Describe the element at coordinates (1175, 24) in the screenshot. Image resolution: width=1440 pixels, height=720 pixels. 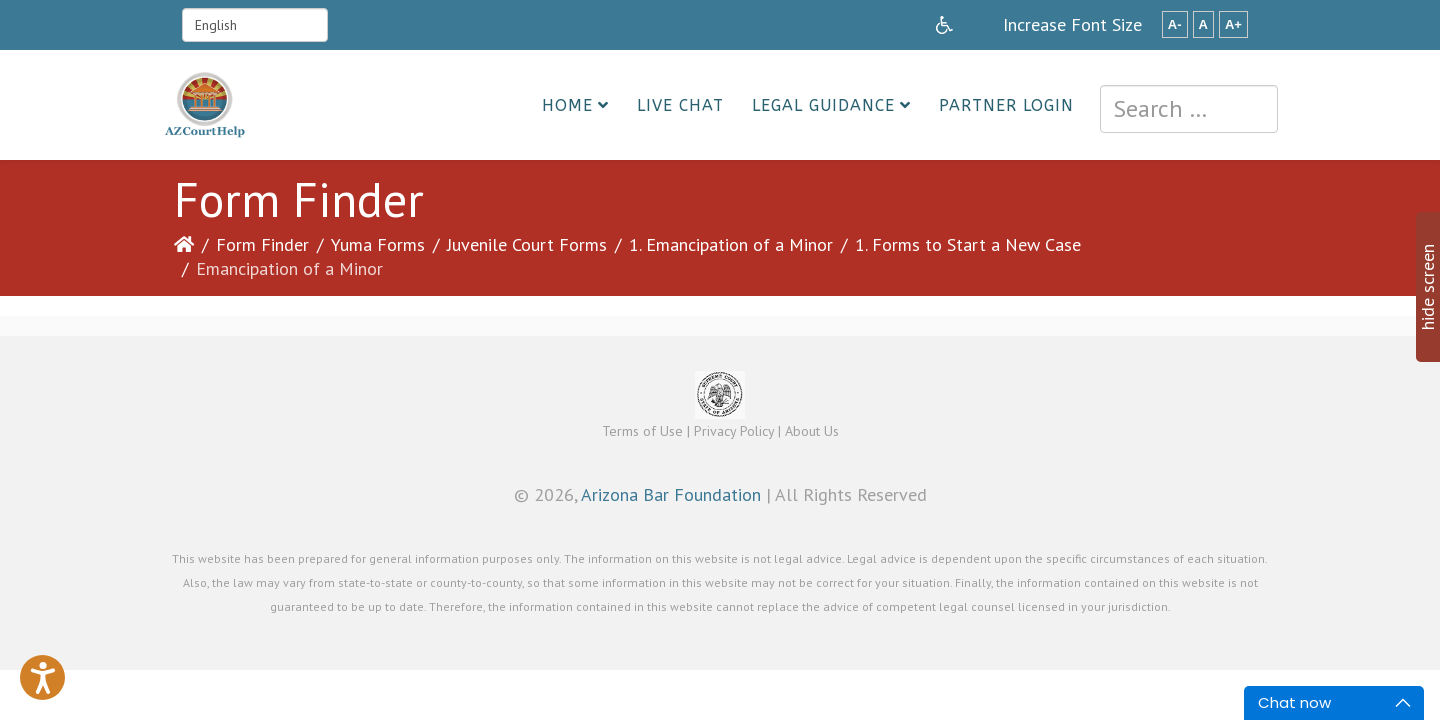
I see `A-` at that location.